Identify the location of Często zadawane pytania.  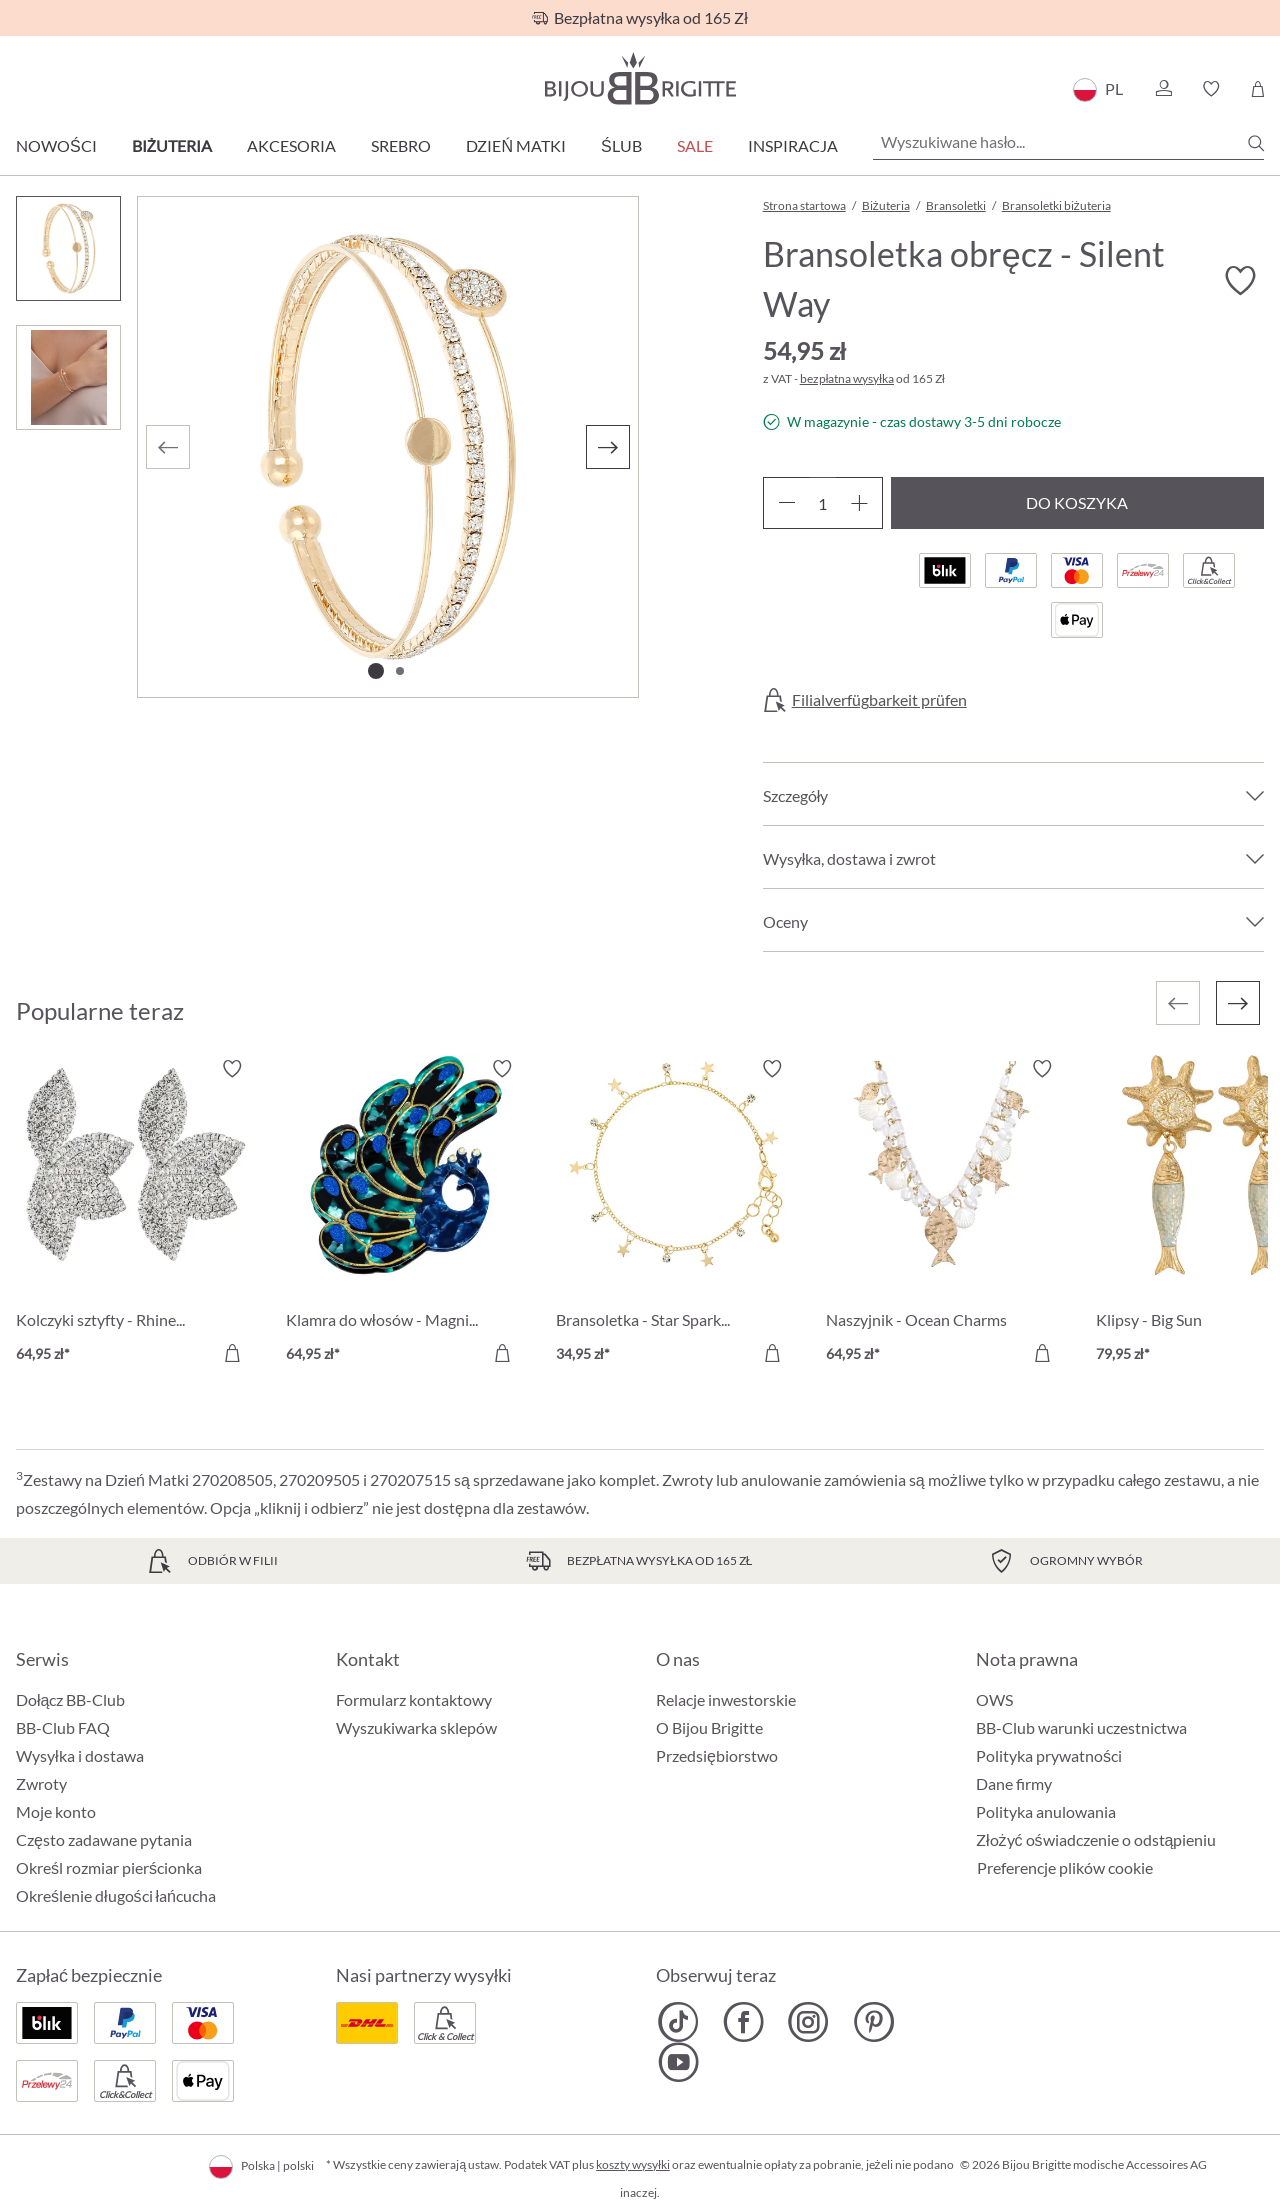
(104, 1839).